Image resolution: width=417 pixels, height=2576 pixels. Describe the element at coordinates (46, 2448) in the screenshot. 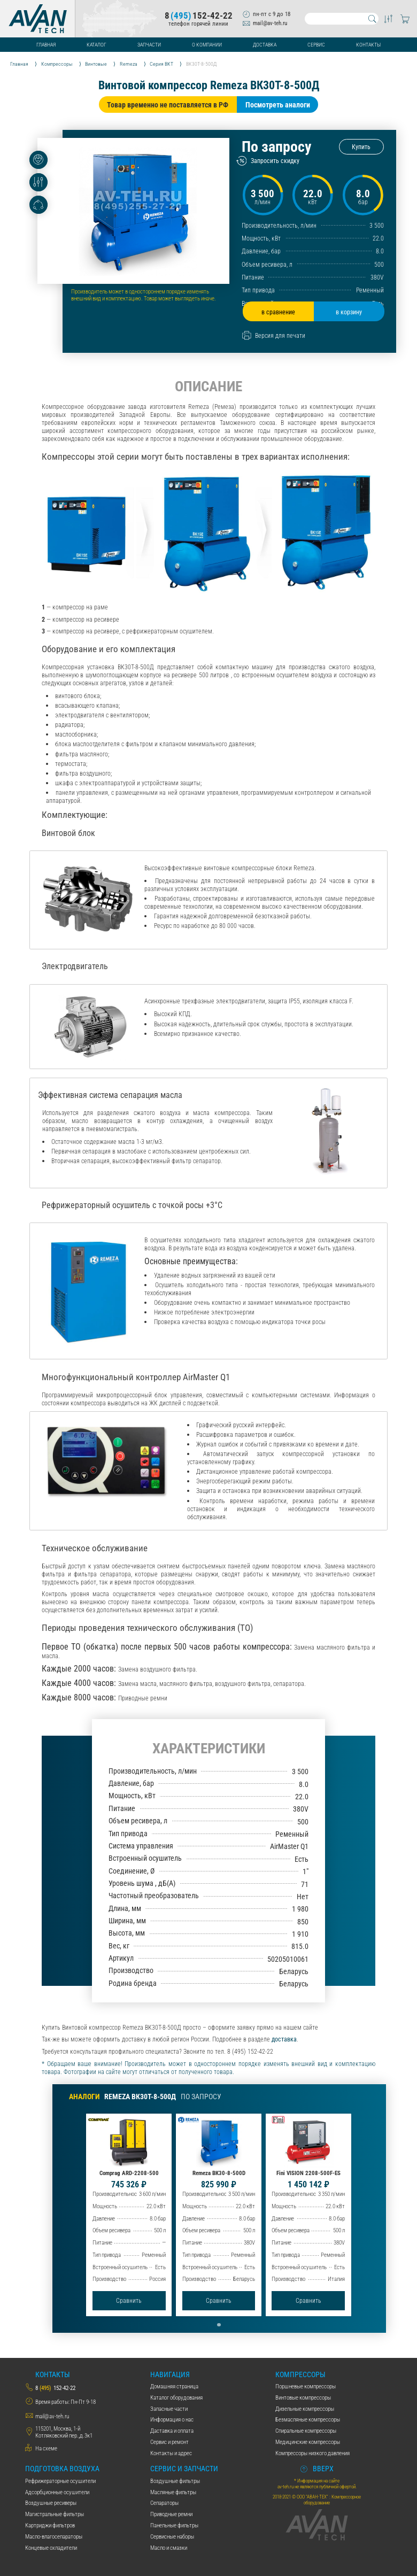

I see `На схеме` at that location.